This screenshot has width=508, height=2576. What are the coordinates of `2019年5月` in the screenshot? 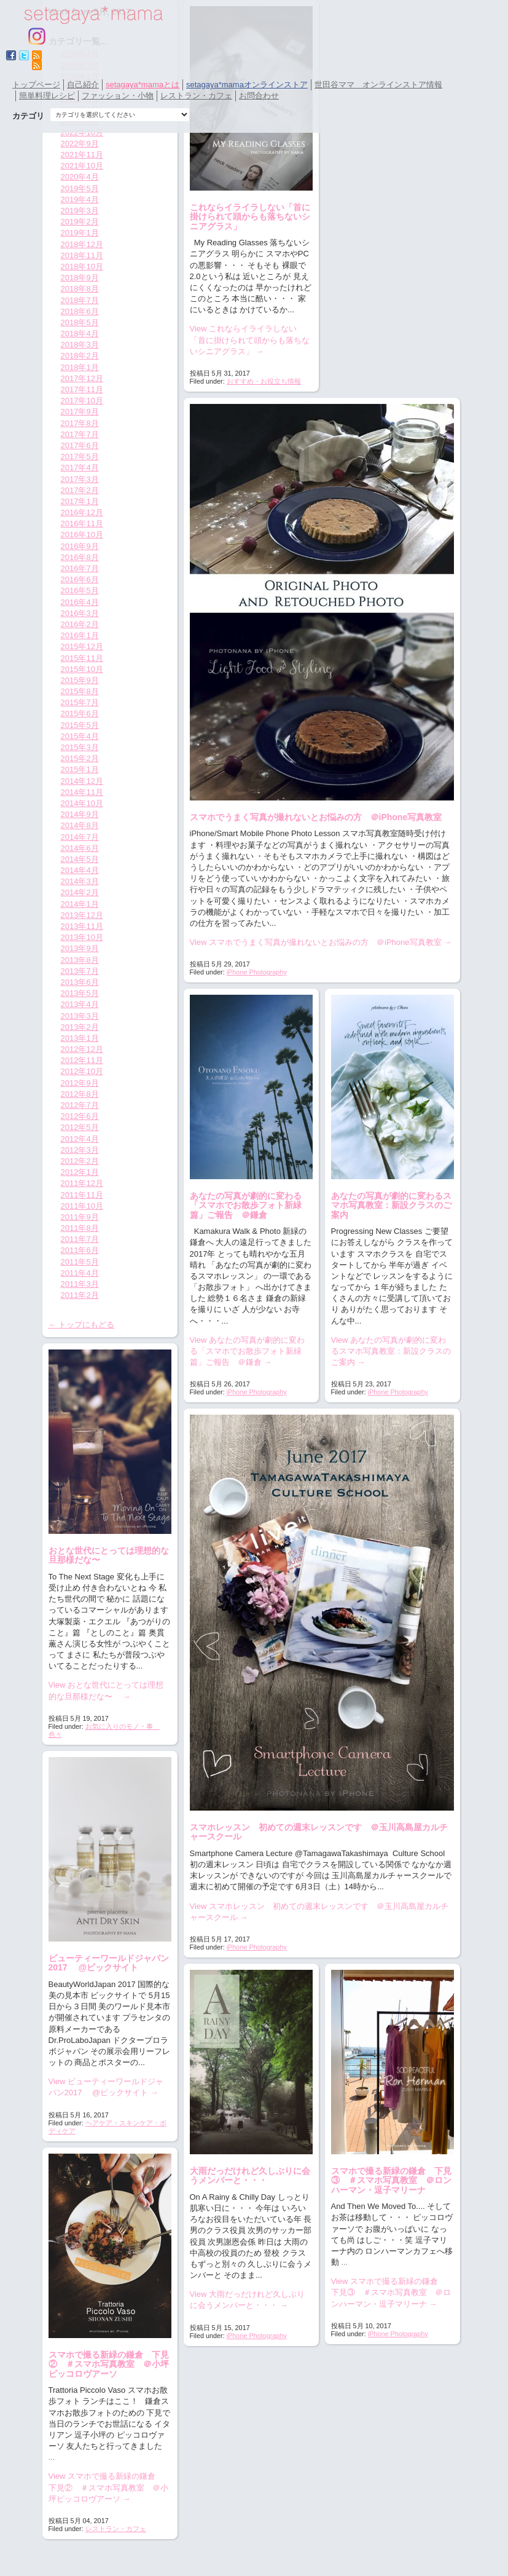 It's located at (80, 188).